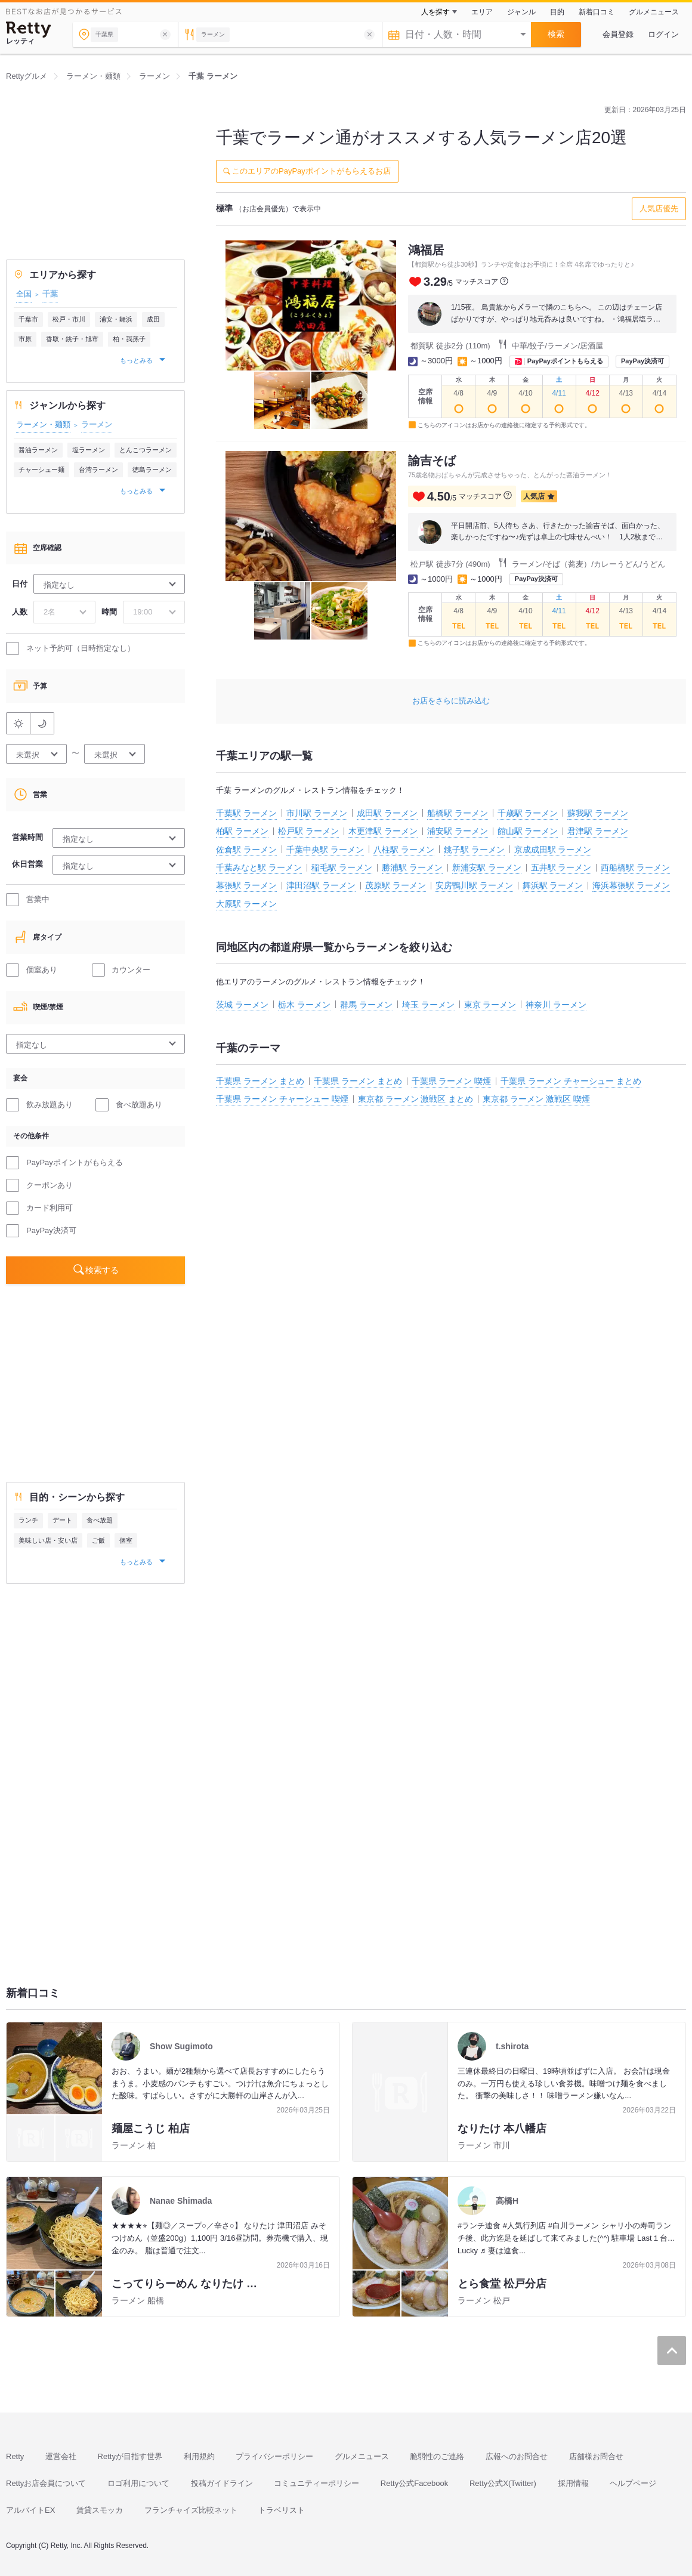 The image size is (692, 2576). What do you see at coordinates (199, 2456) in the screenshot?
I see `利用規約` at bounding box center [199, 2456].